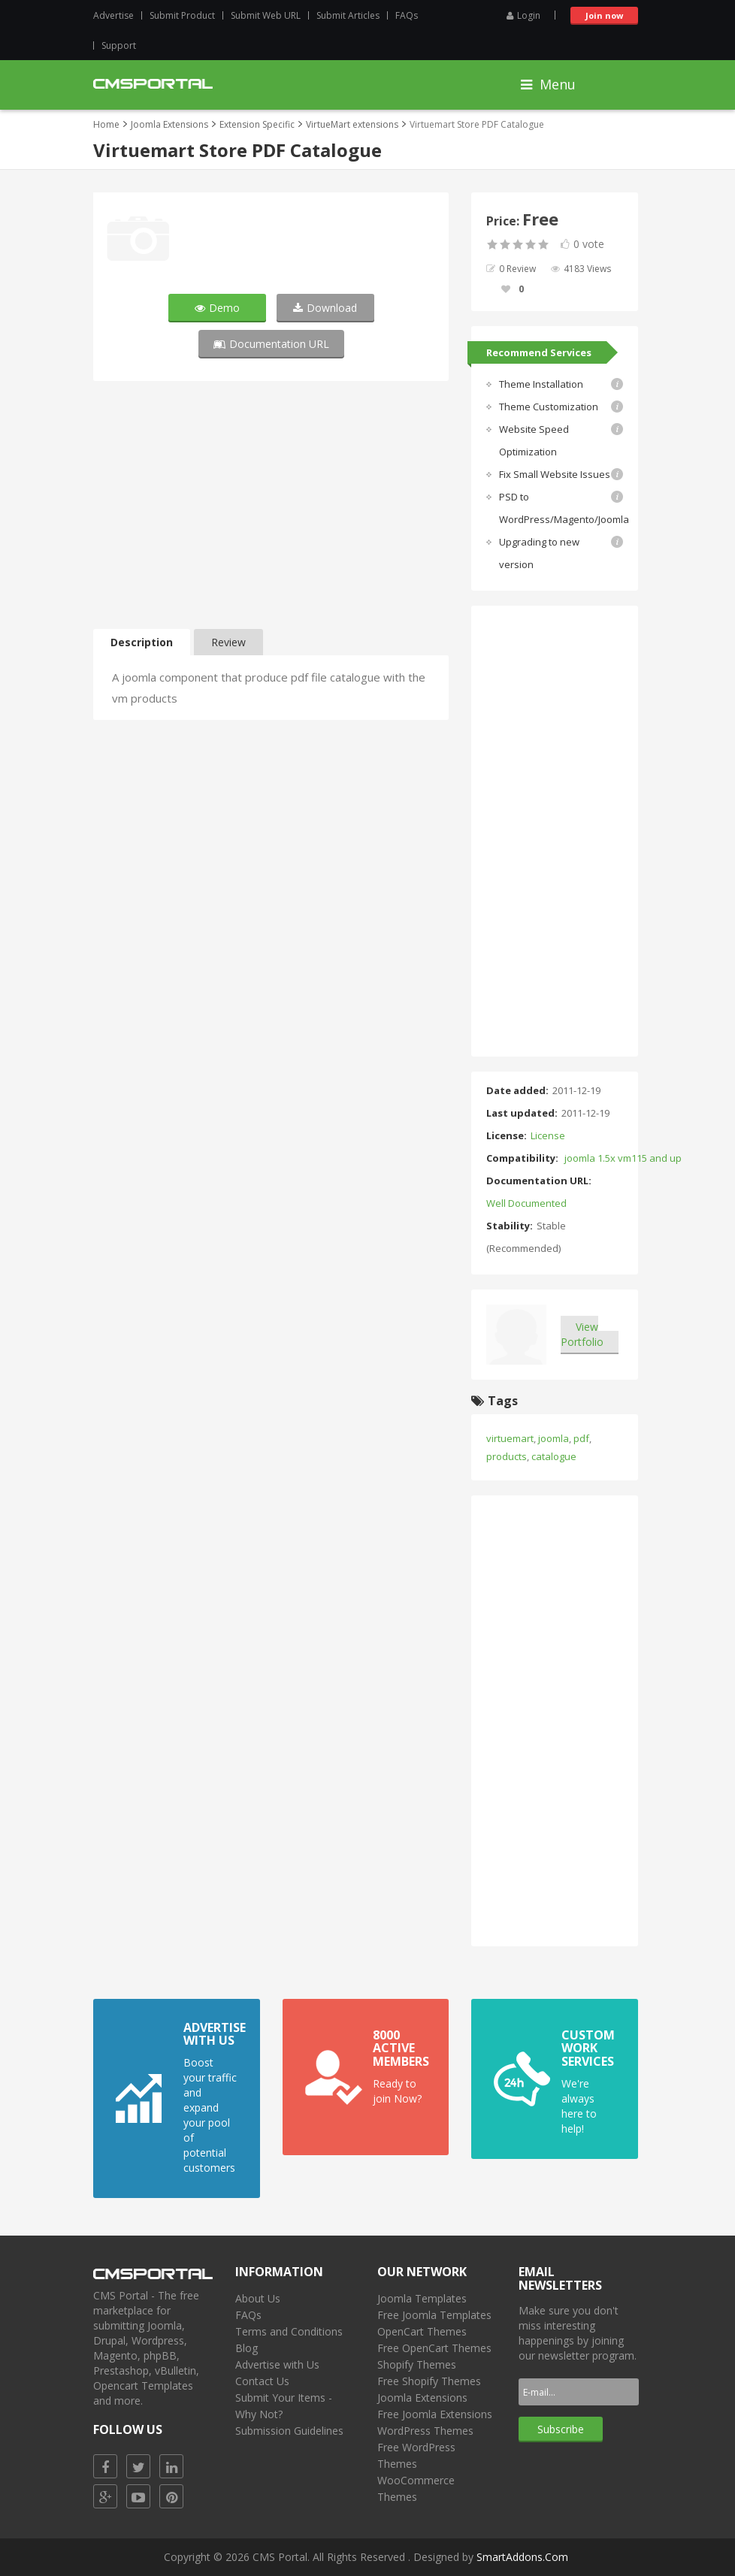  Describe the element at coordinates (228, 642) in the screenshot. I see `Review` at that location.